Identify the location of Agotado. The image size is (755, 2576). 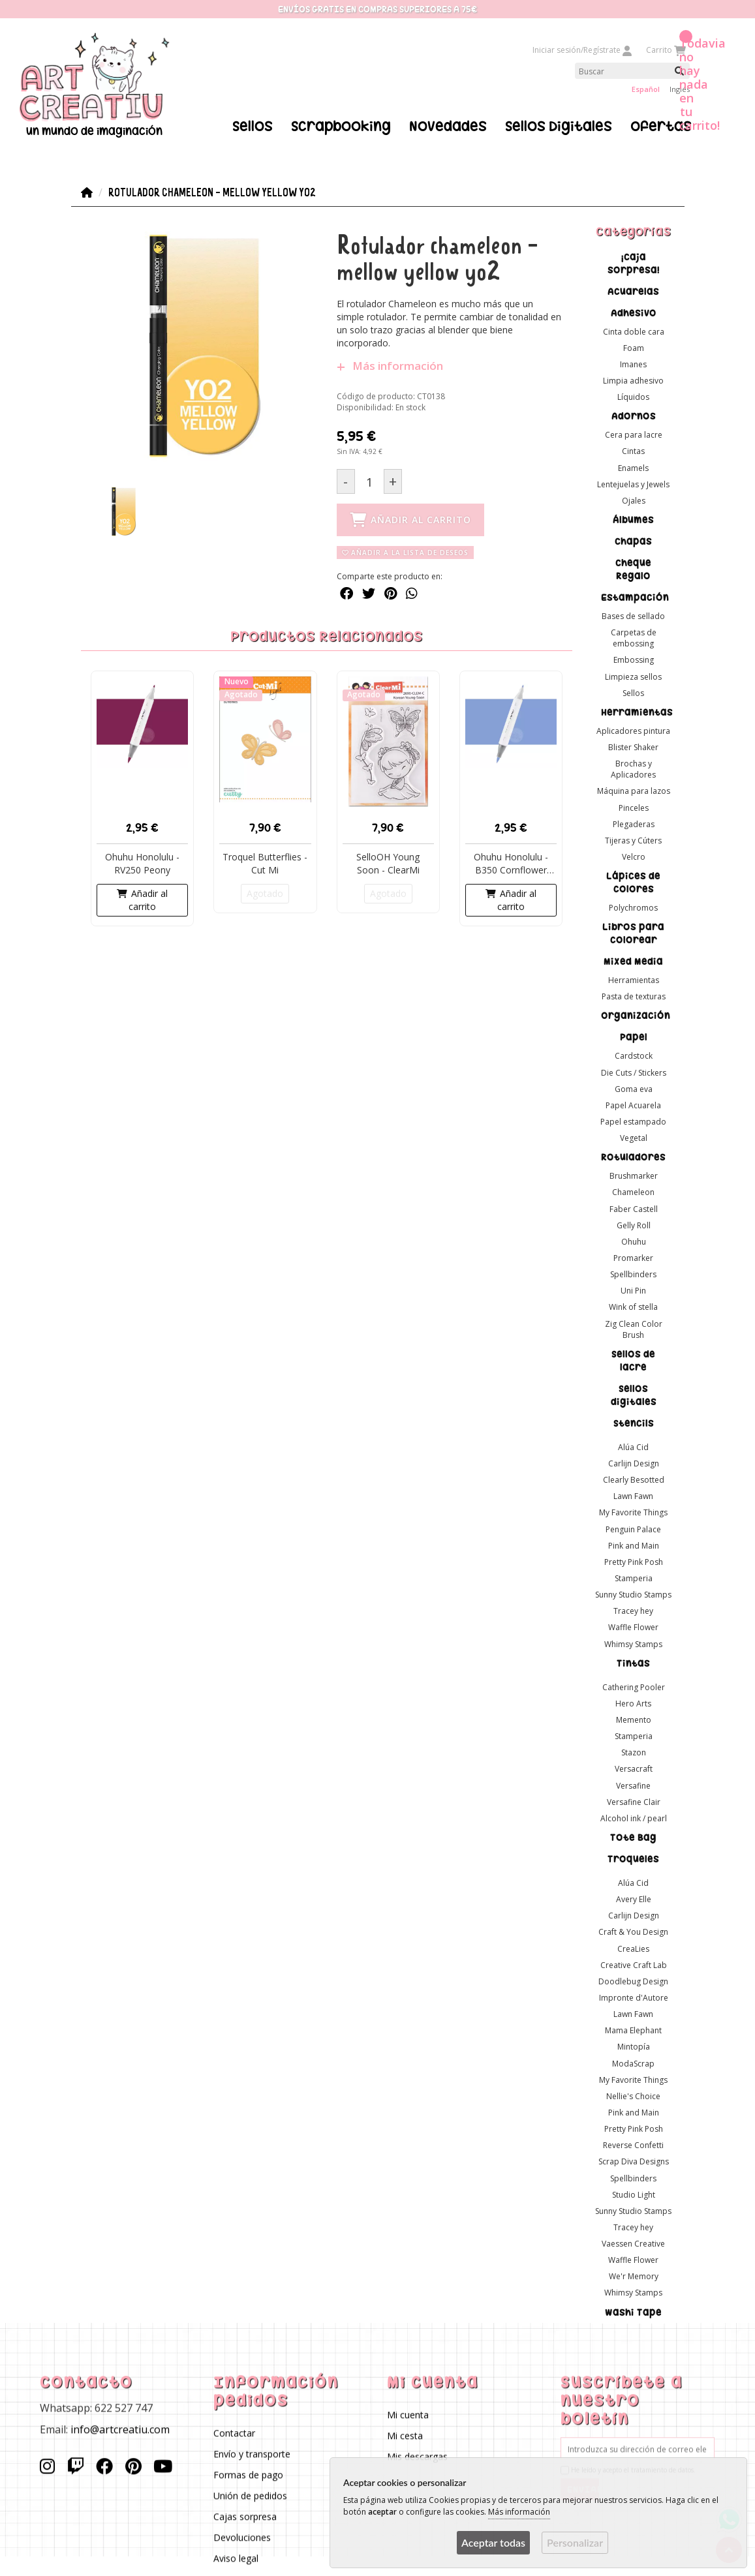
(265, 893).